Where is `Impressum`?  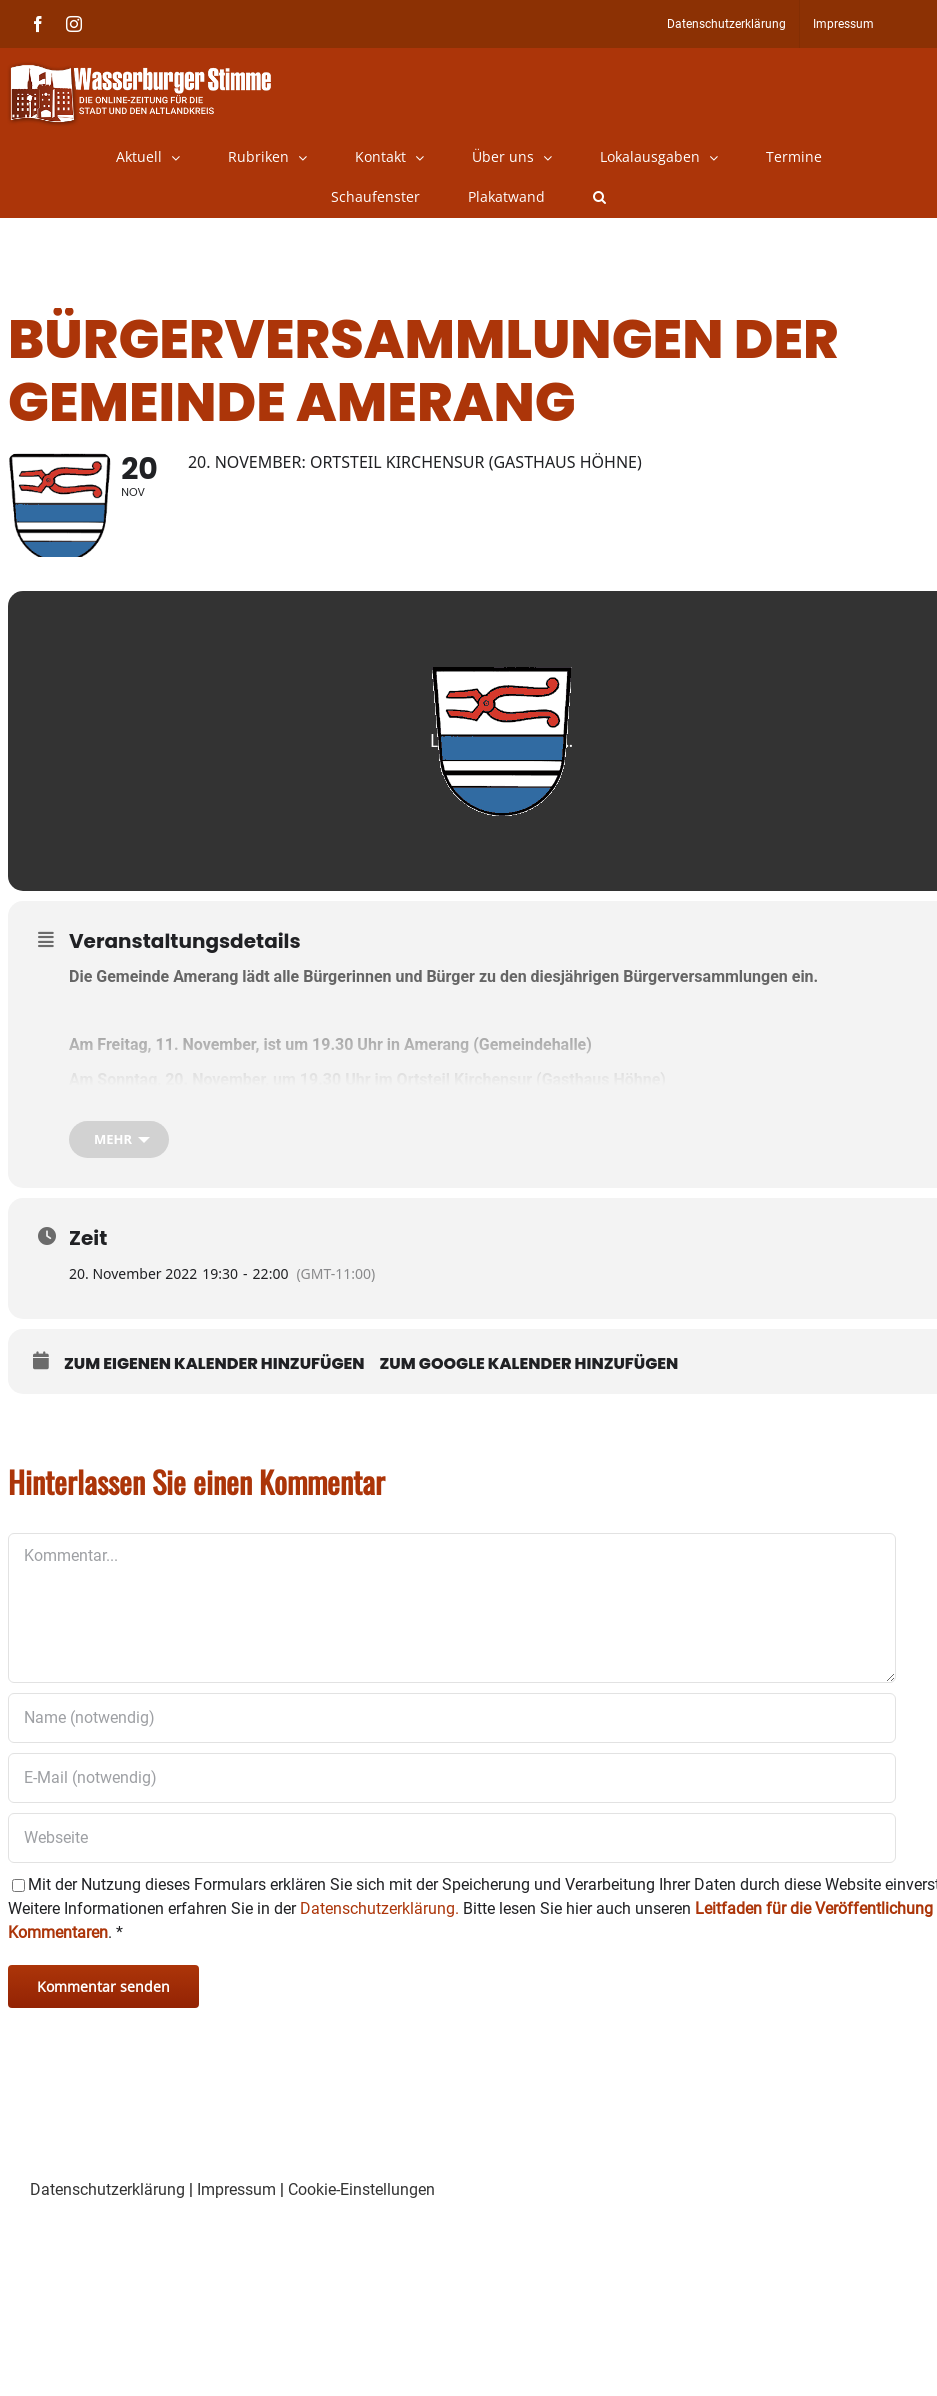
Impressum is located at coordinates (236, 2219).